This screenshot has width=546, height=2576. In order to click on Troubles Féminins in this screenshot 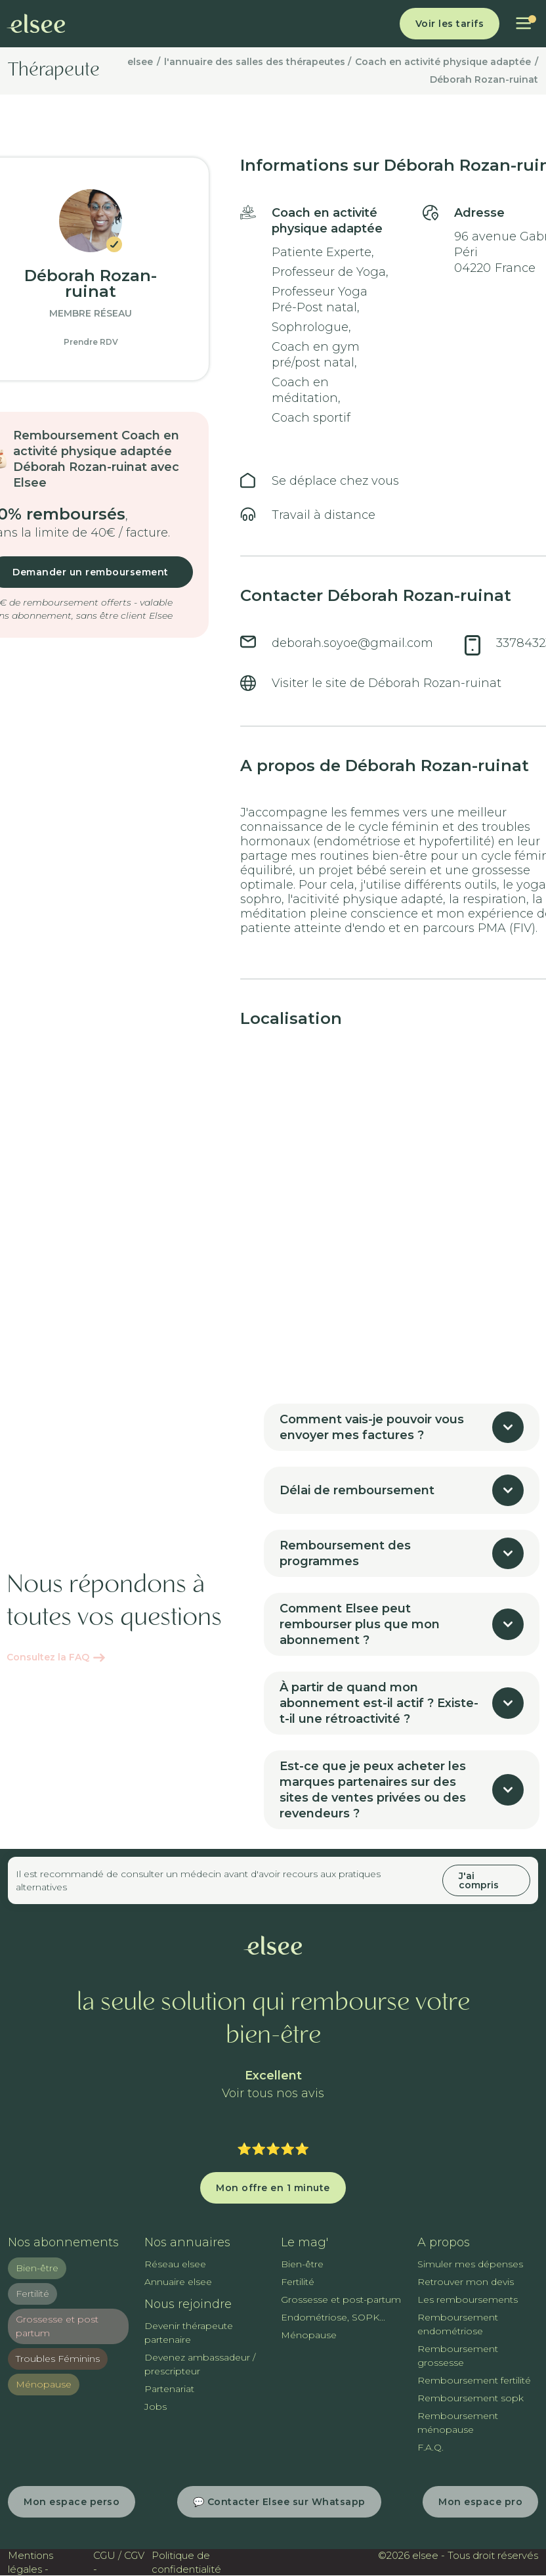, I will do `click(58, 2359)`.